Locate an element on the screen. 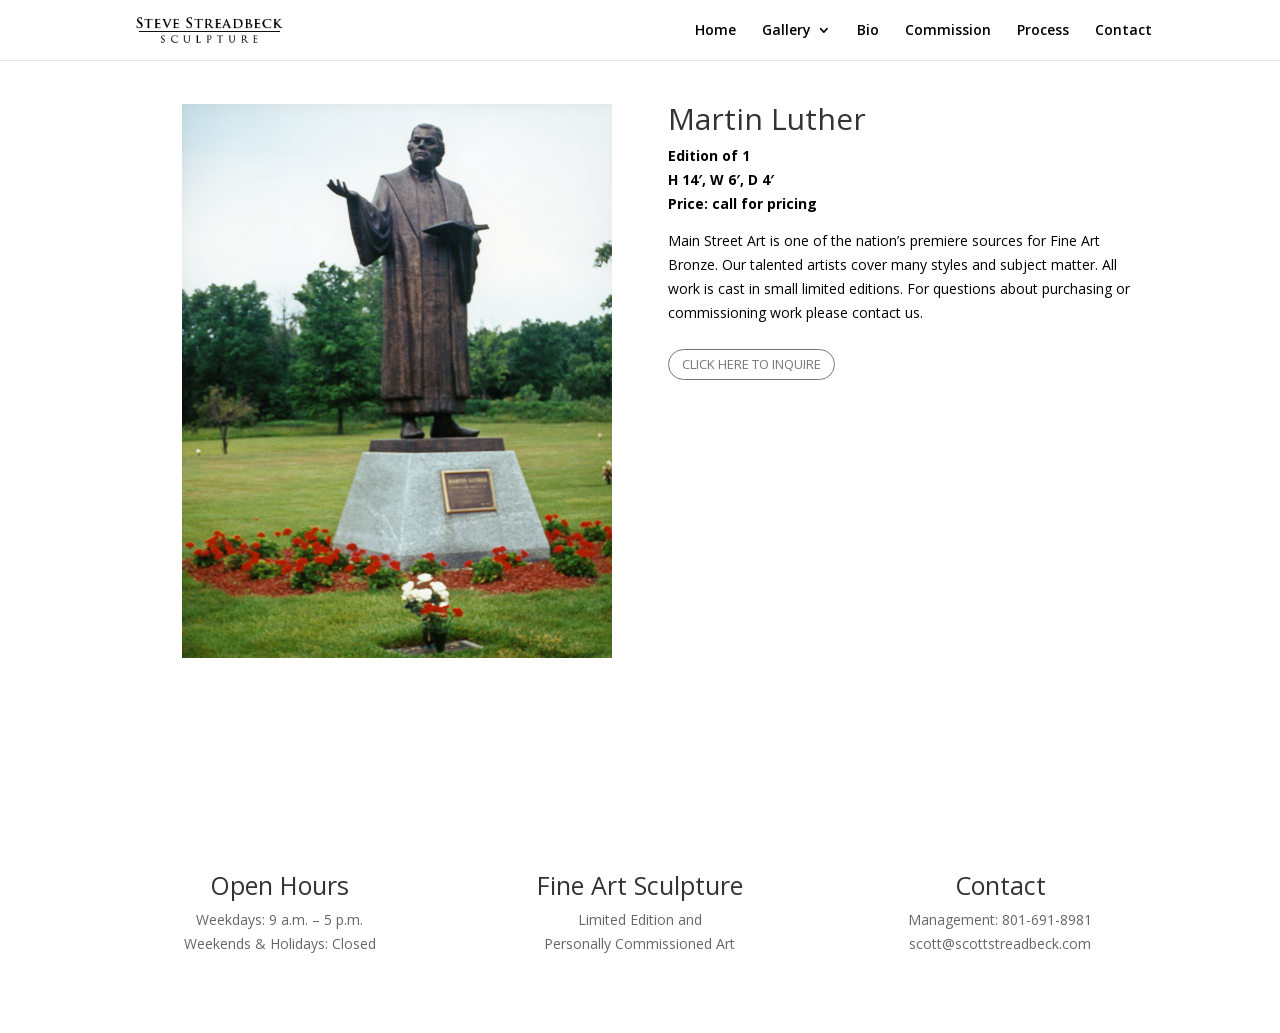  Contact is located at coordinates (1123, 31).